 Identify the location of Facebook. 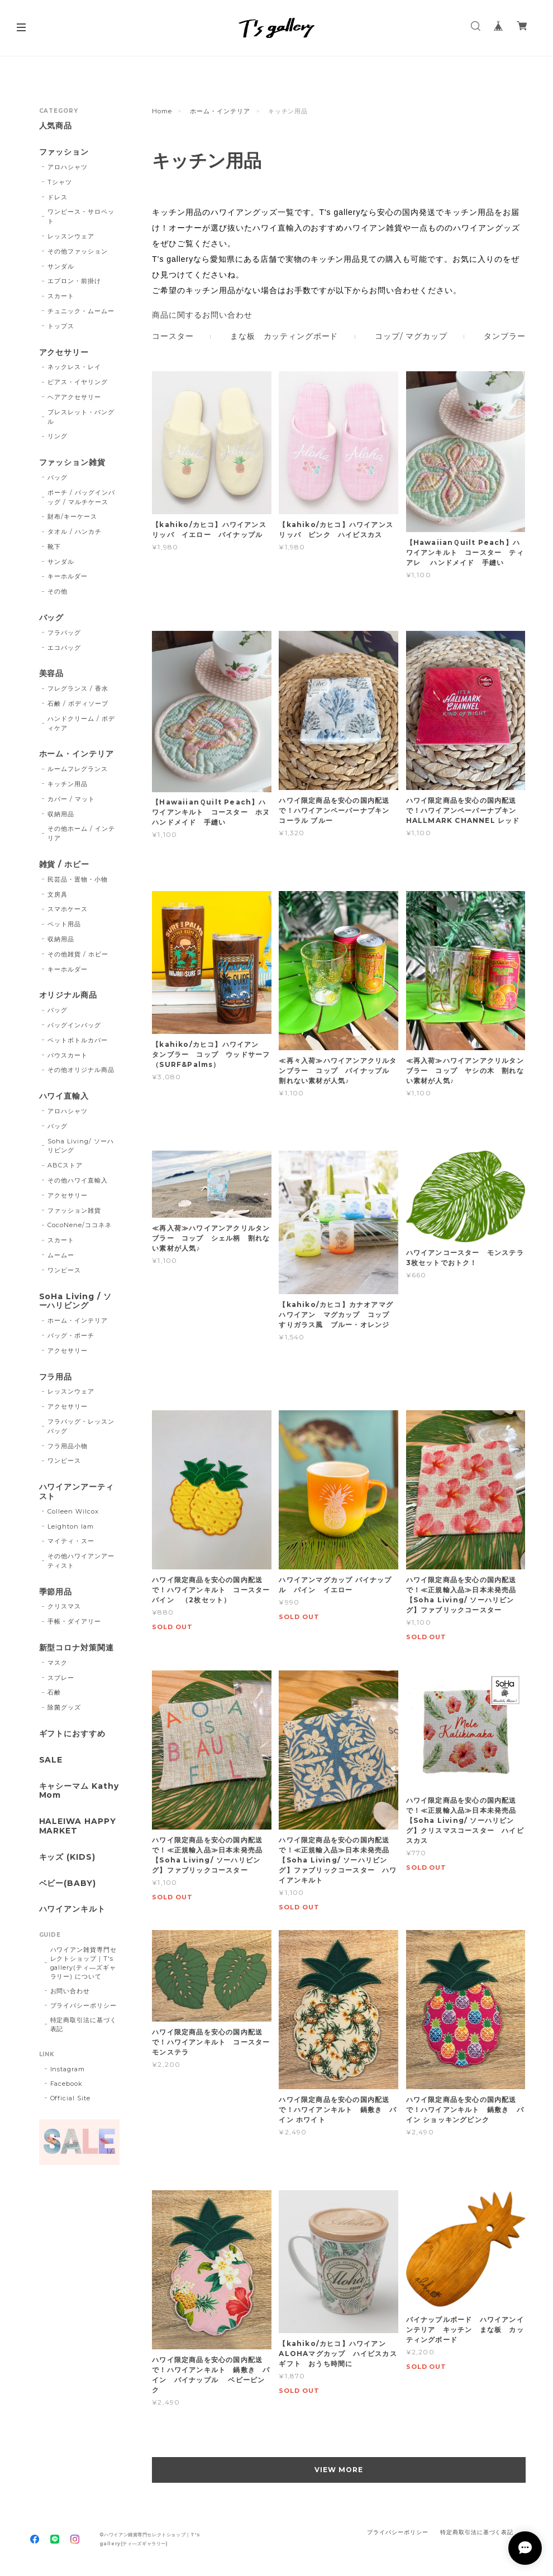
(66, 2083).